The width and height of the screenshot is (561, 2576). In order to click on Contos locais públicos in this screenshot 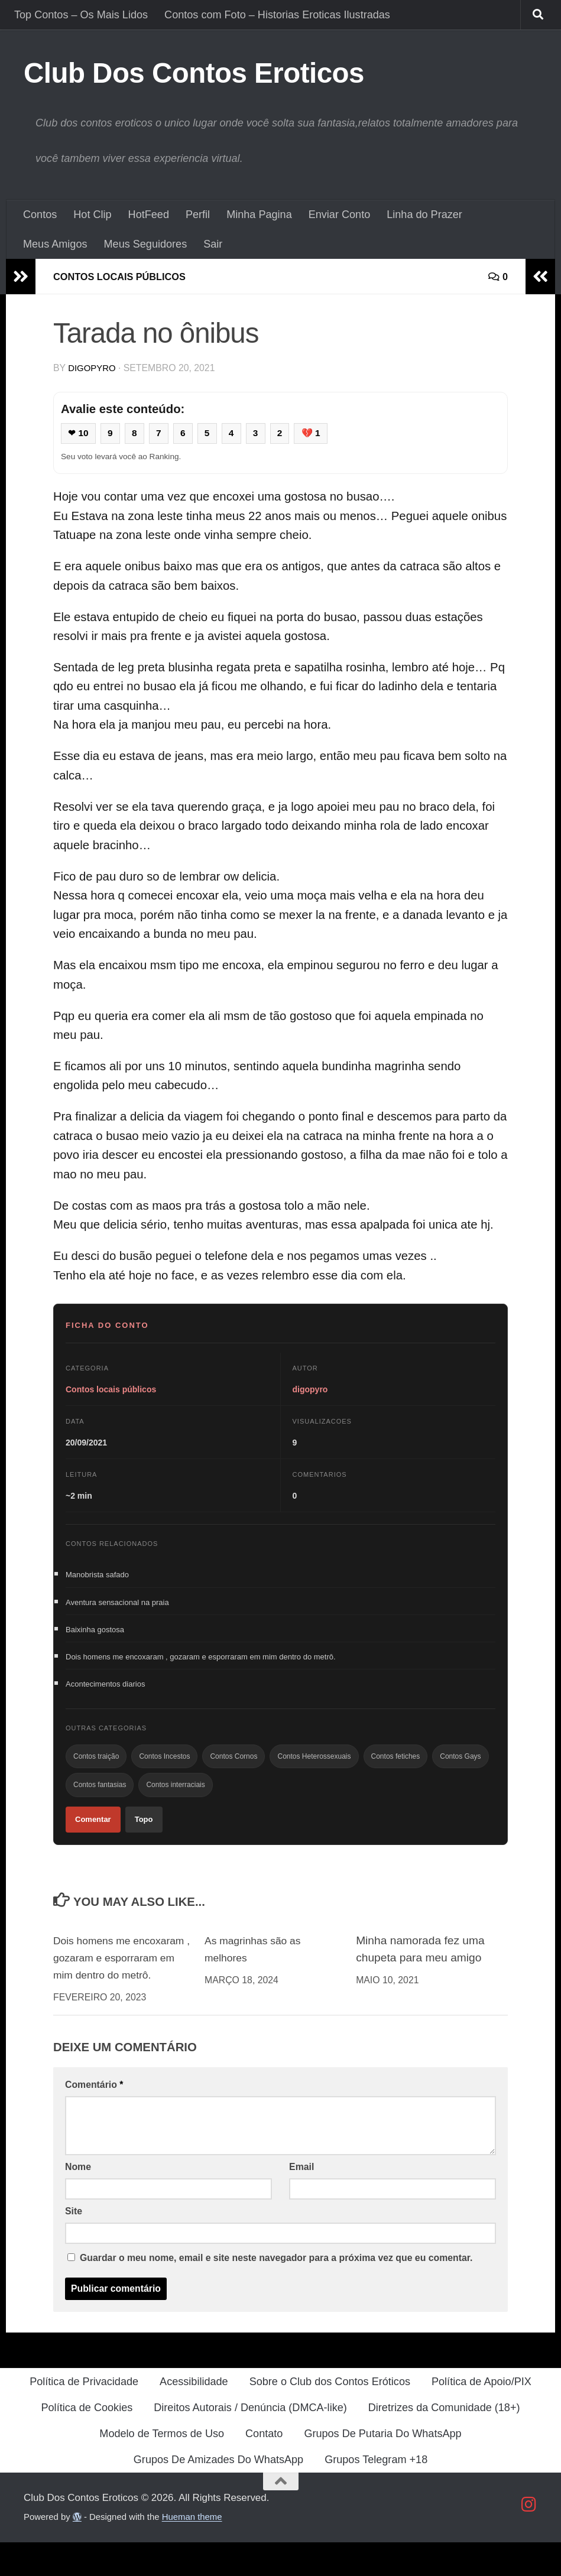, I will do `click(126, 276)`.